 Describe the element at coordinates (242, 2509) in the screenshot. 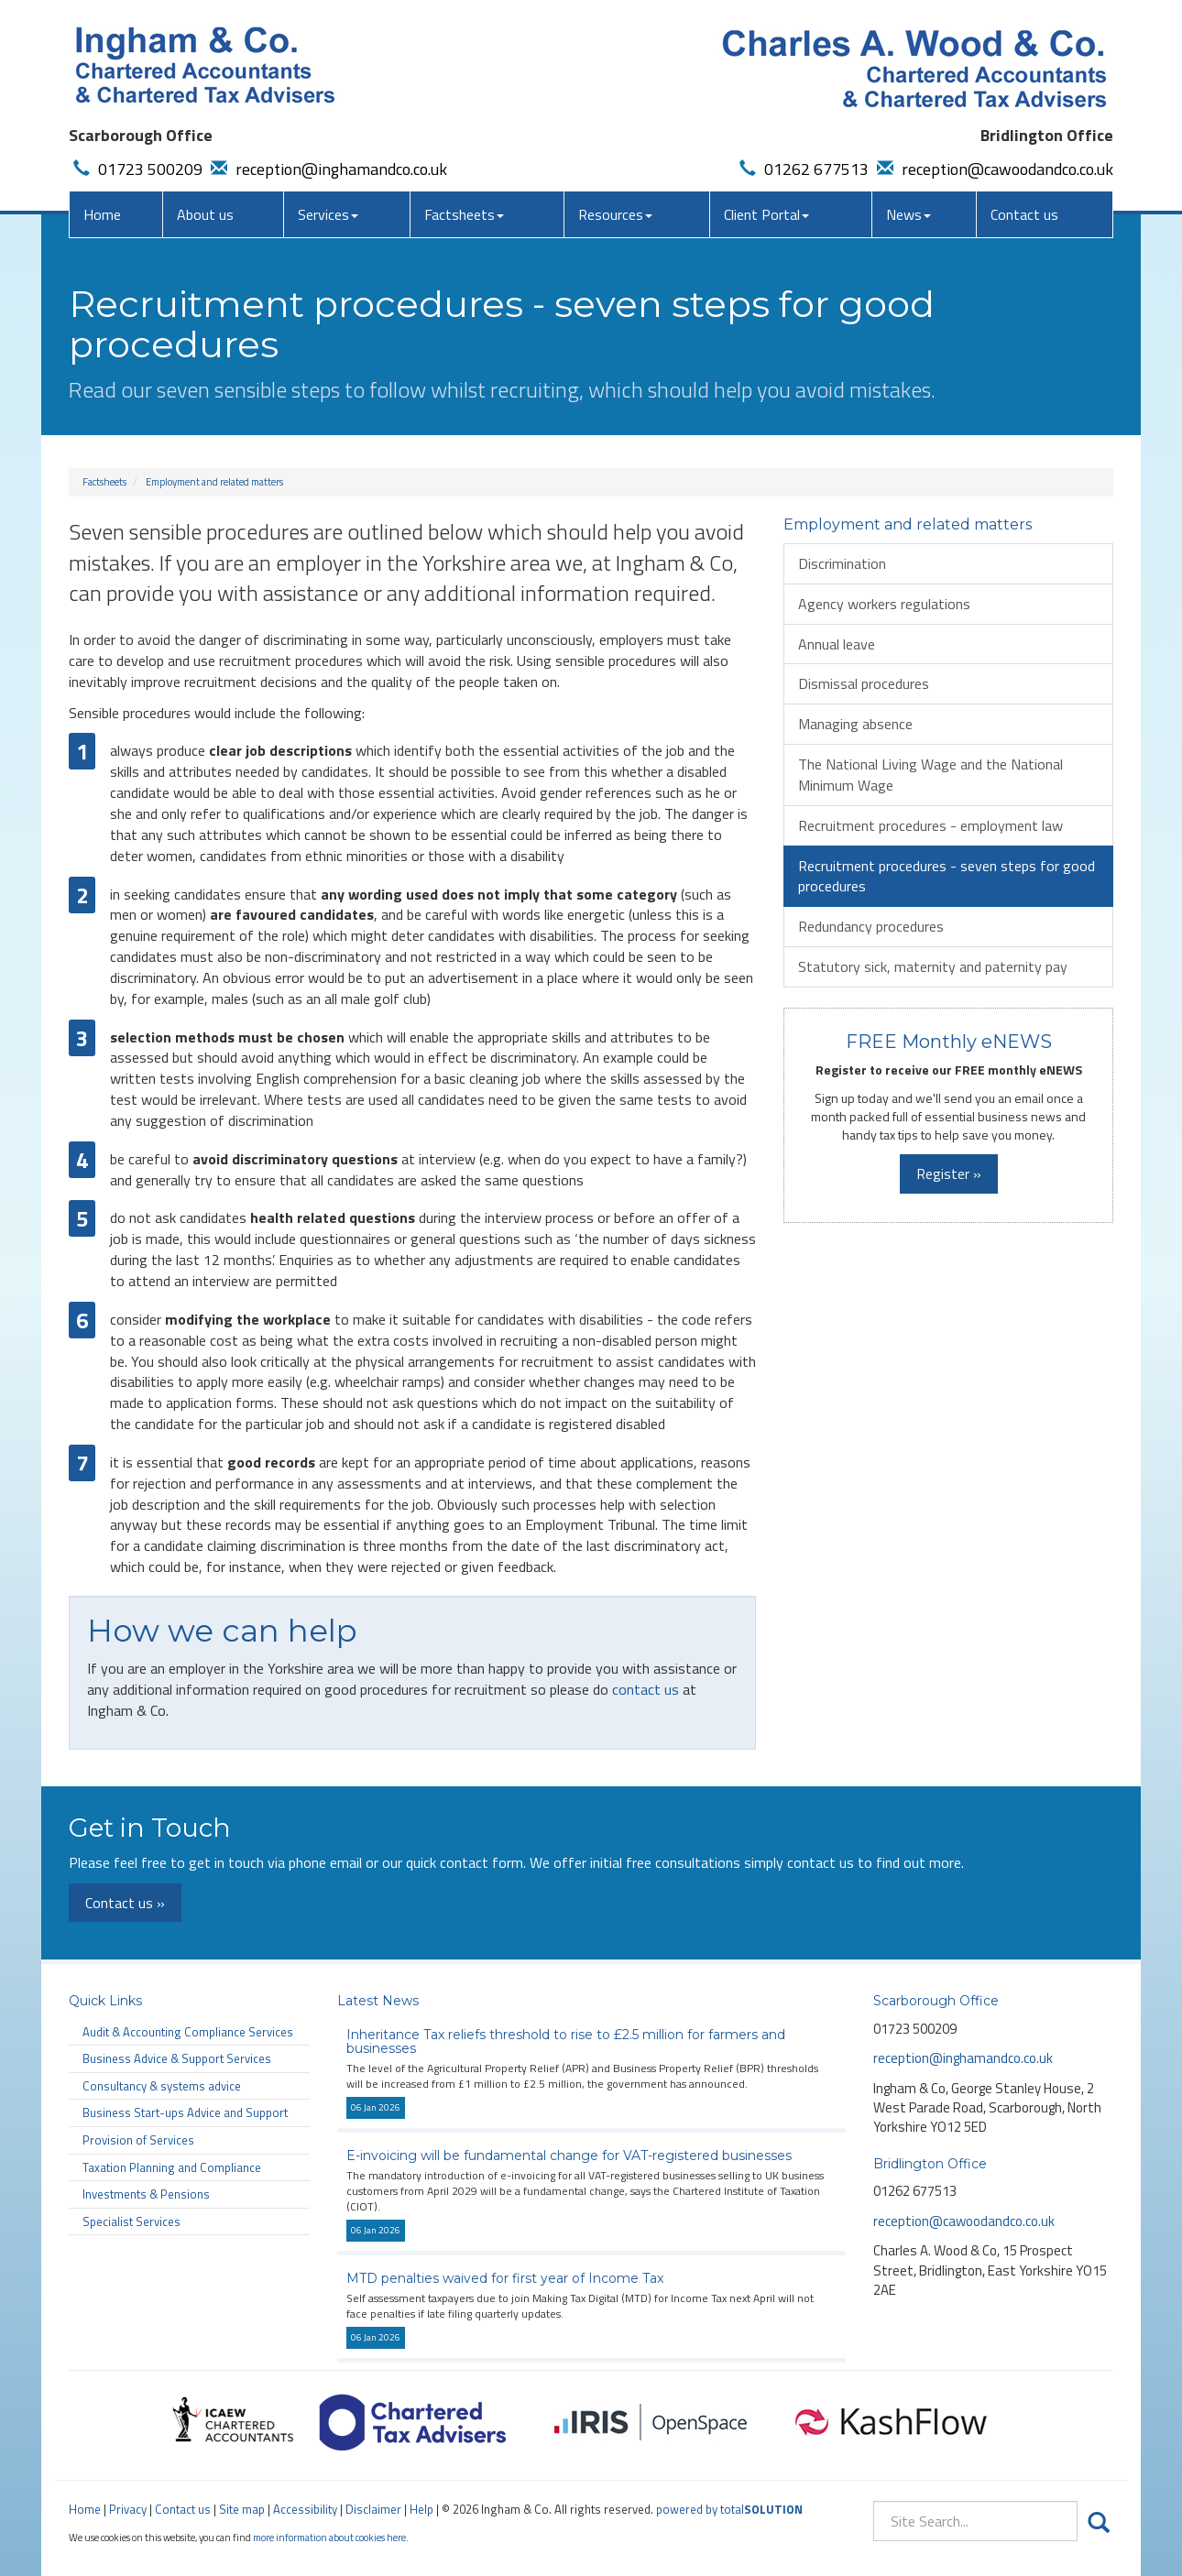

I see `Site map` at that location.